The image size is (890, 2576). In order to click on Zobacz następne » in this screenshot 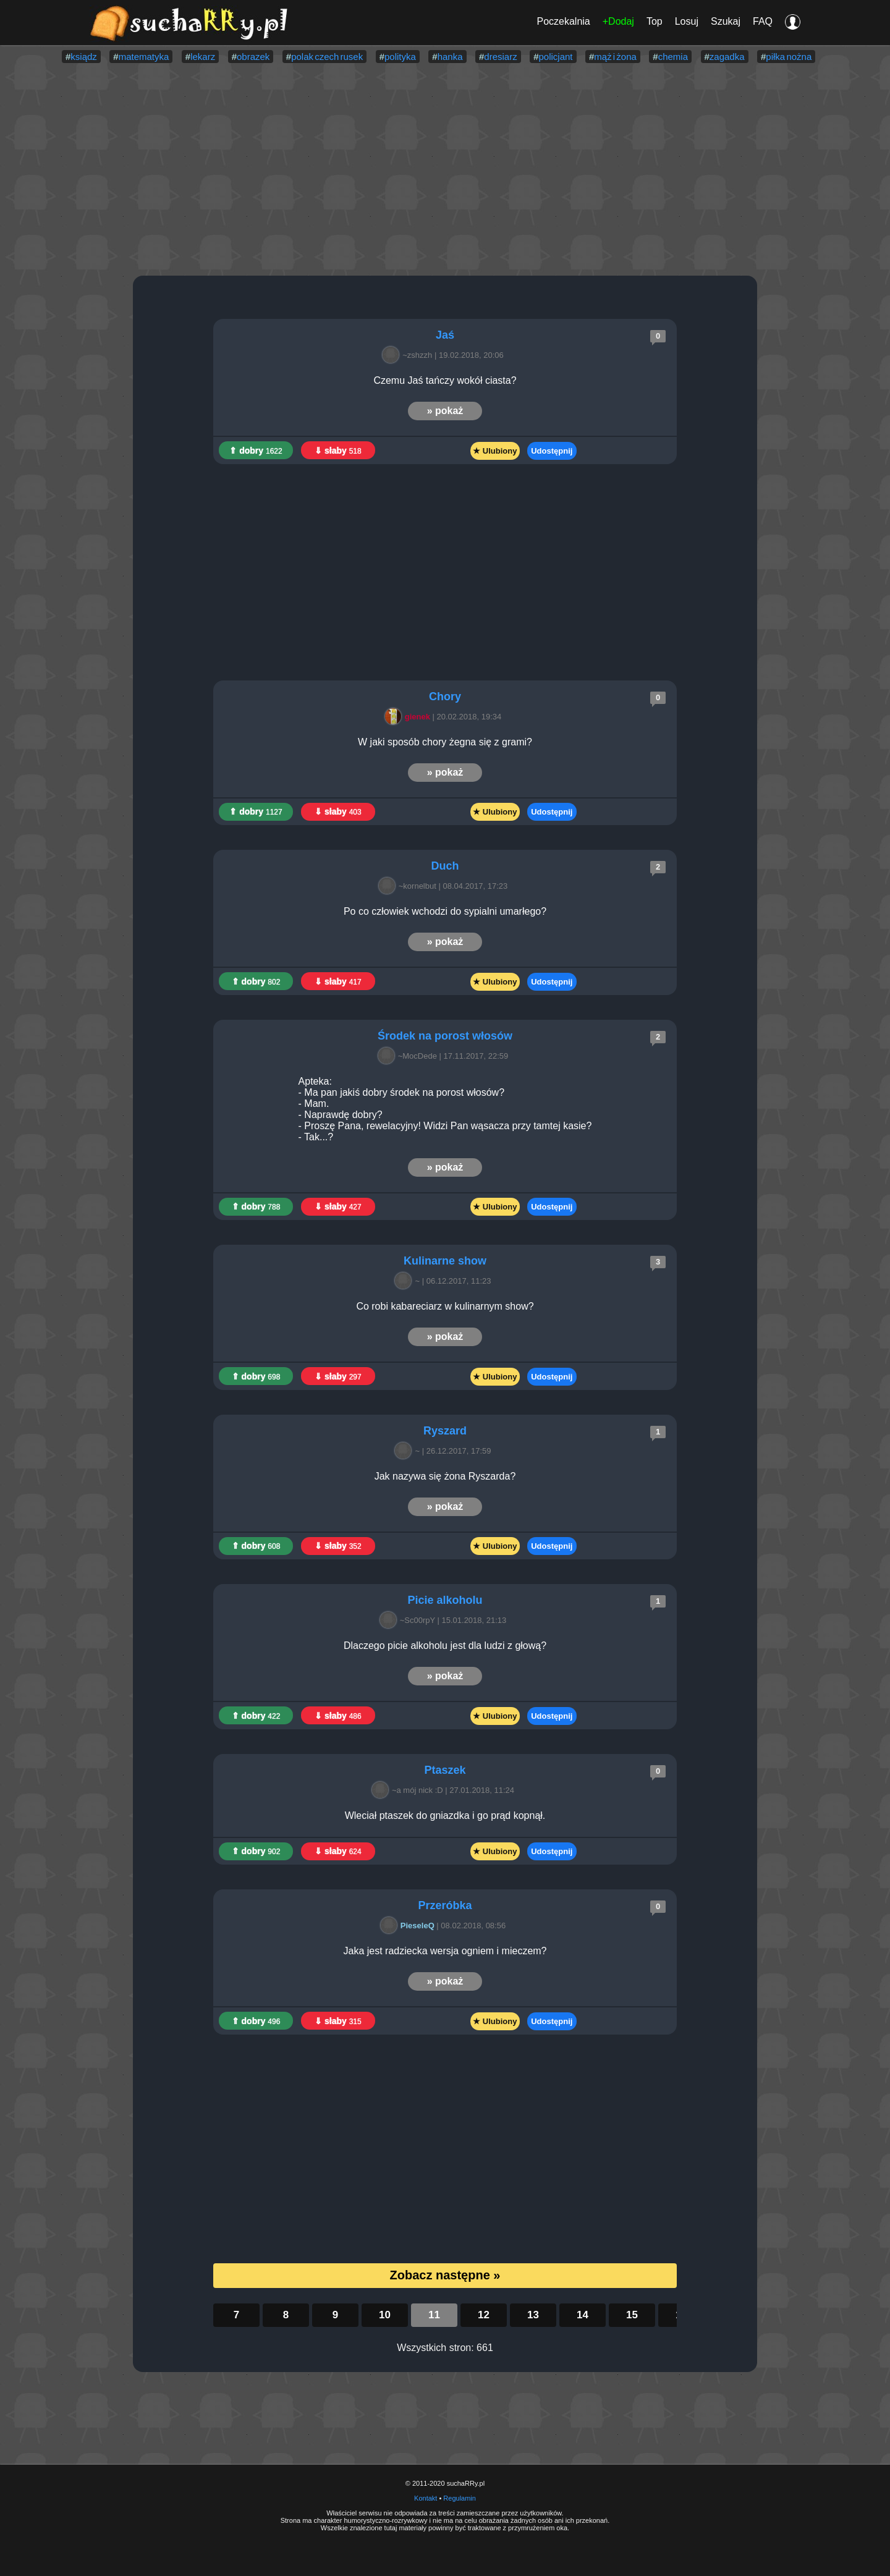, I will do `click(445, 2275)`.